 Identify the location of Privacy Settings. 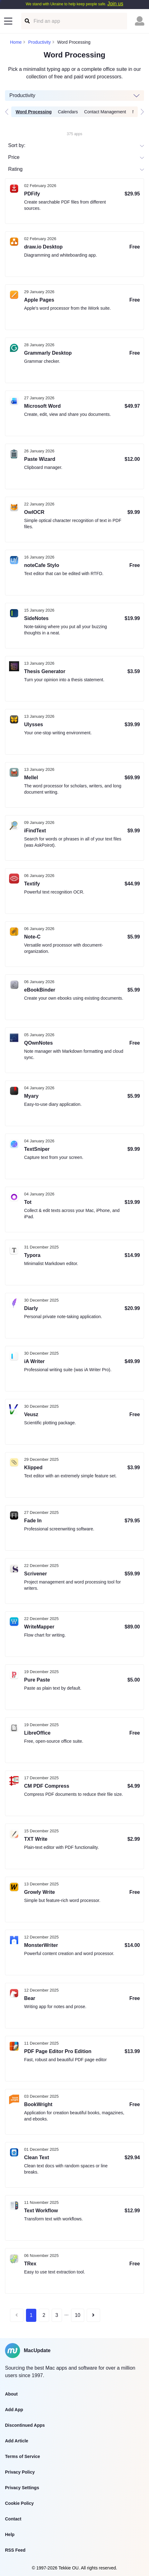
(22, 2487).